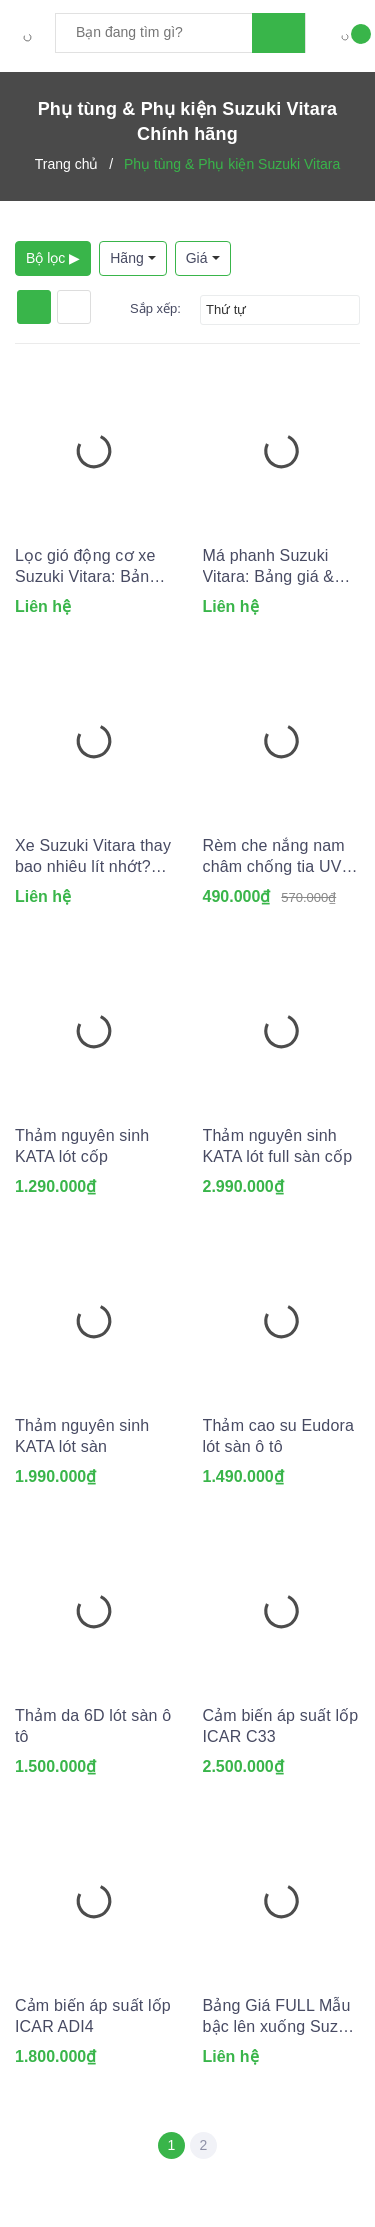  What do you see at coordinates (93, 1726) in the screenshot?
I see `Thảm da 6D lót sàn ô tô` at bounding box center [93, 1726].